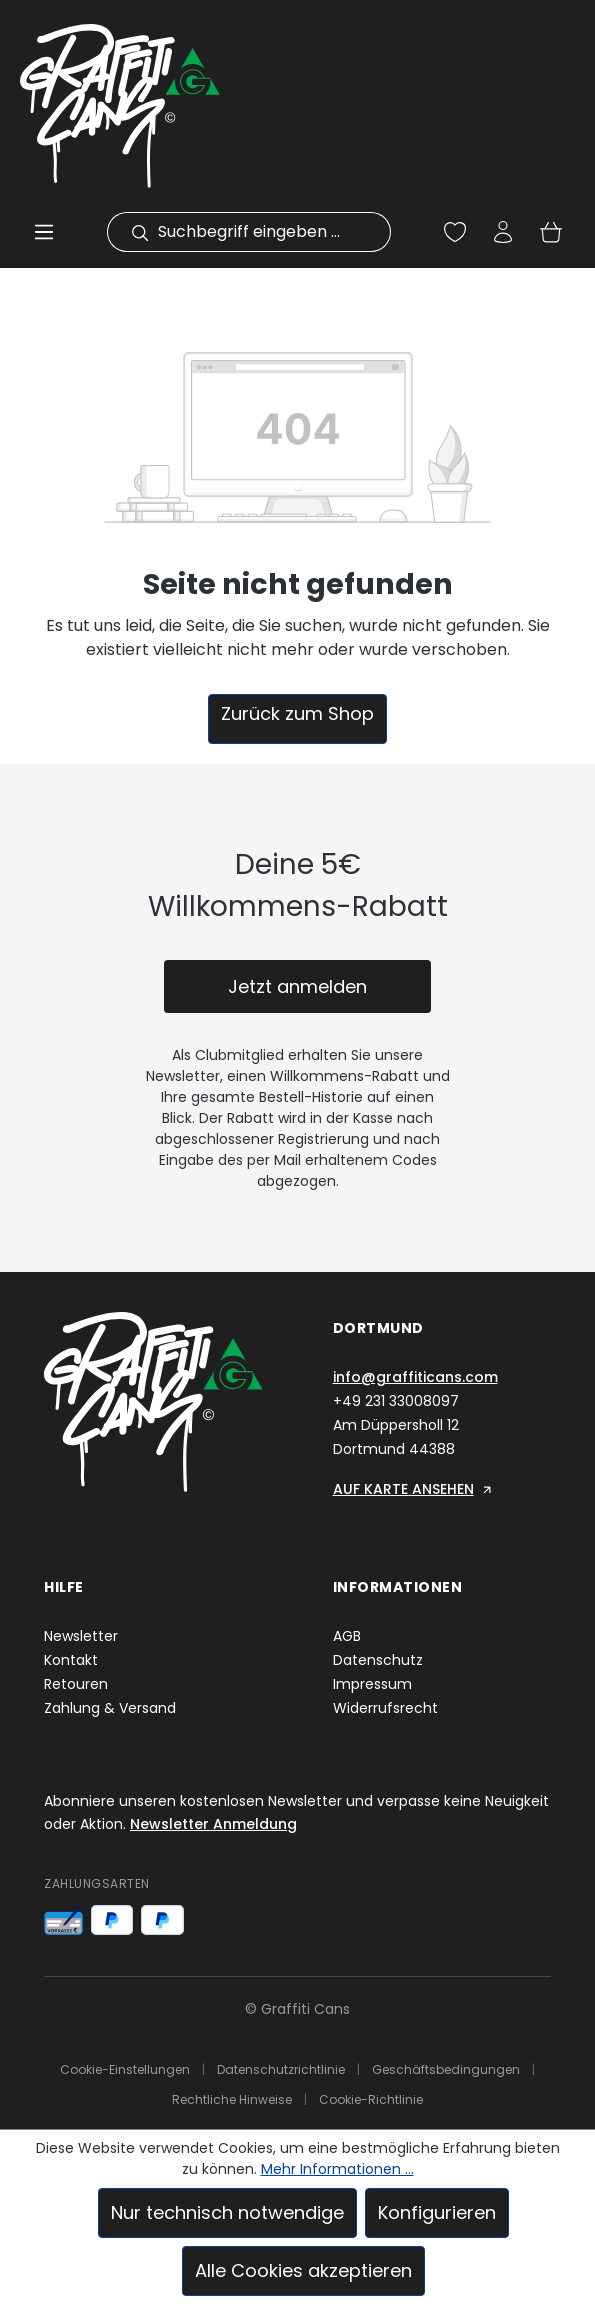 This screenshot has width=595, height=2304. What do you see at coordinates (385, 1708) in the screenshot?
I see `Widerrufsrecht` at bounding box center [385, 1708].